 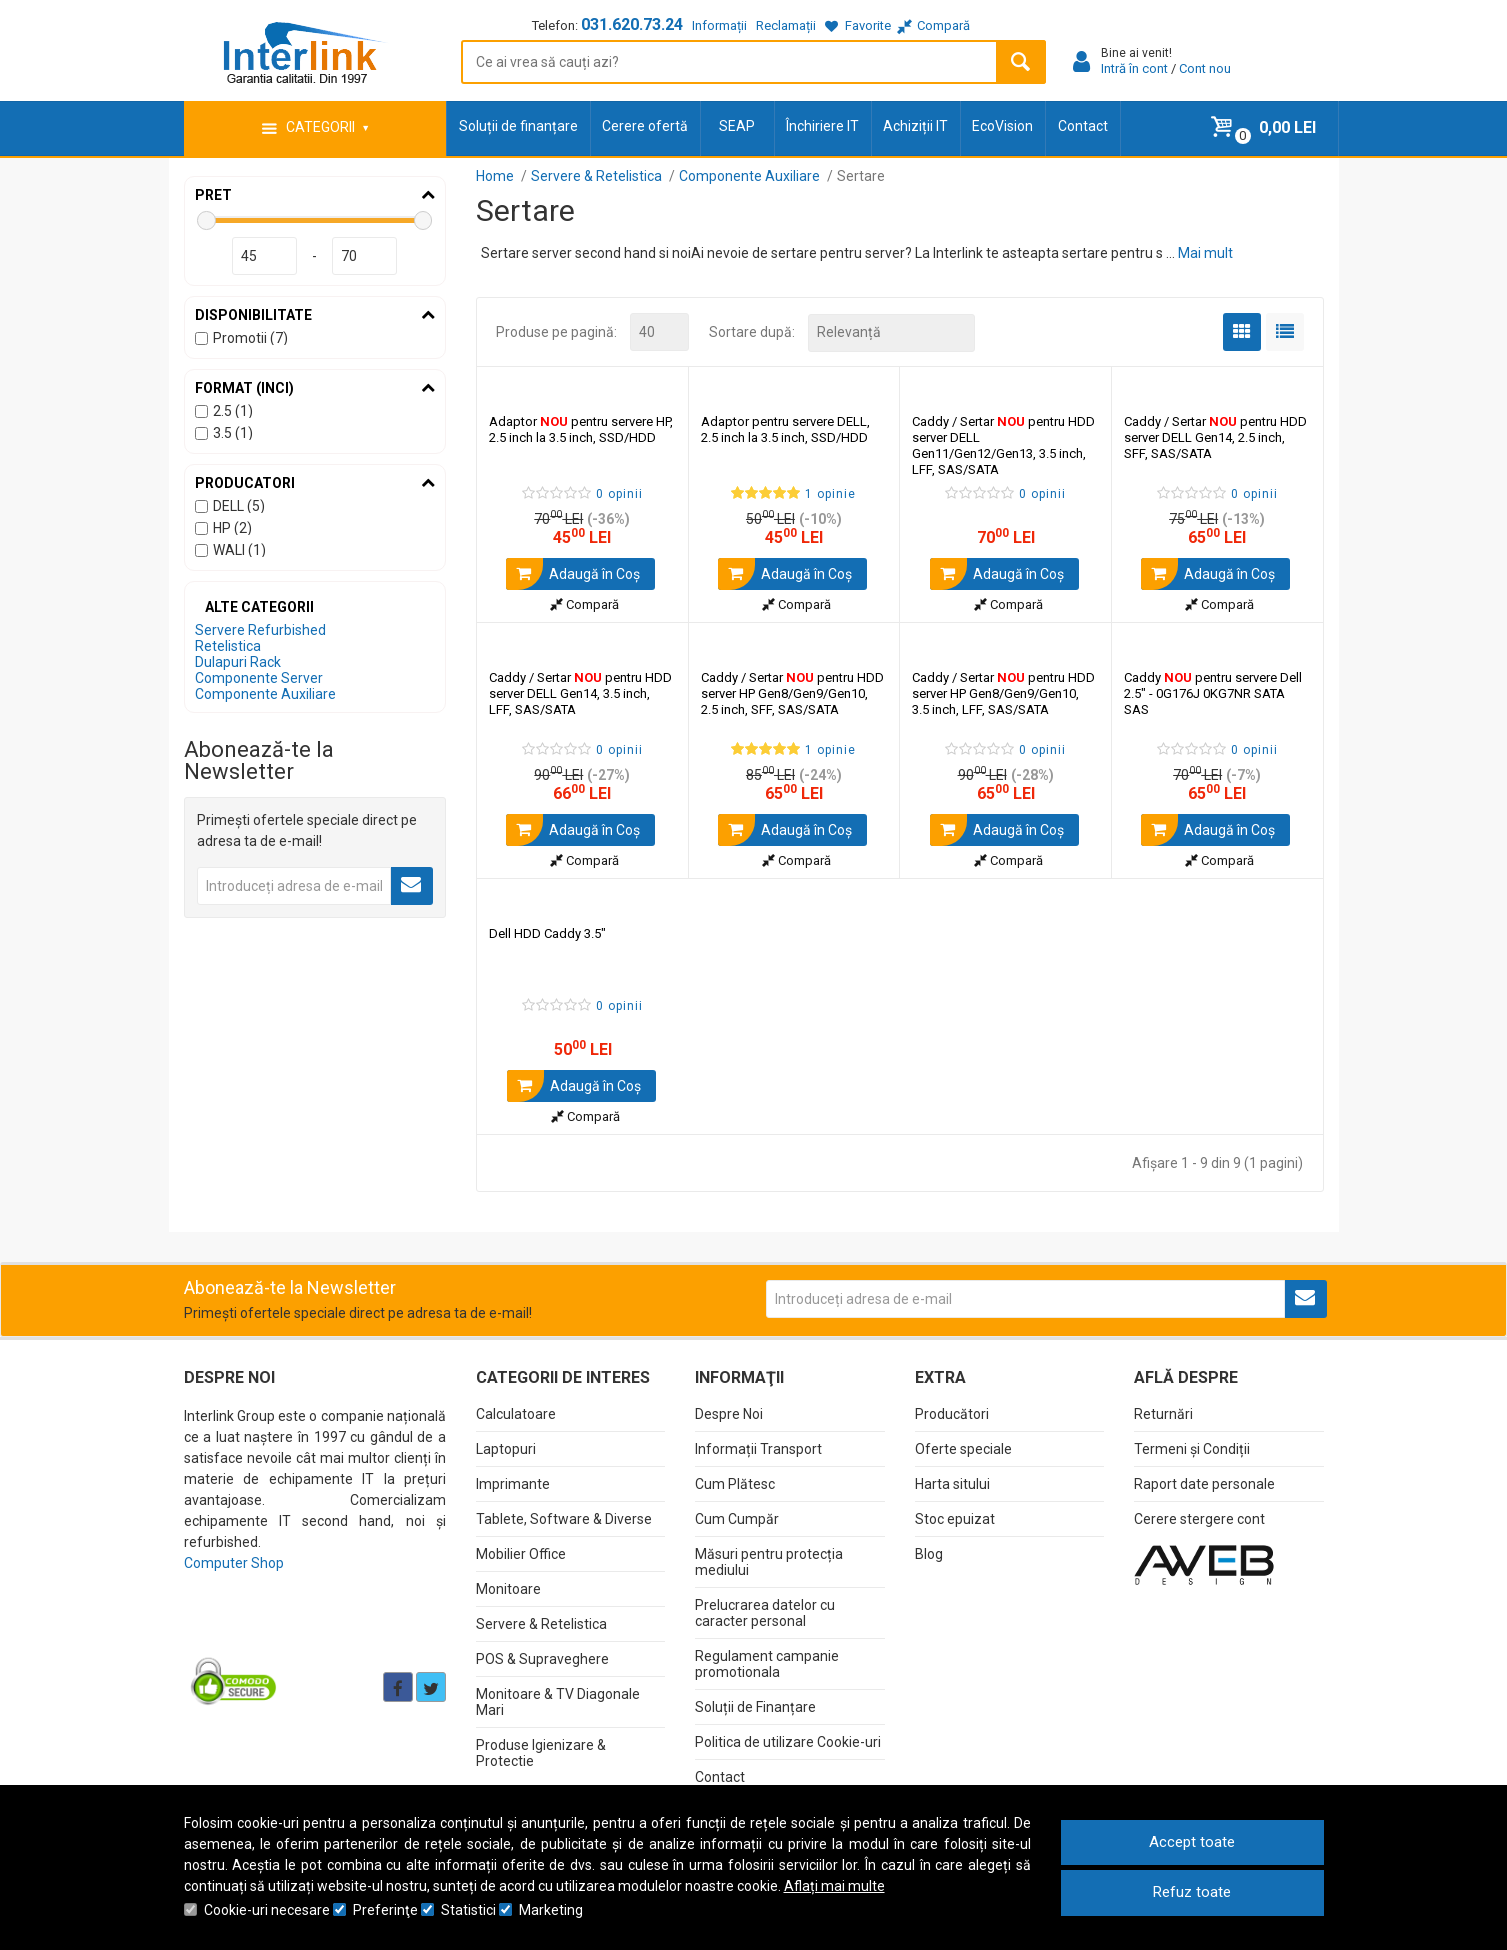 I want to click on Politica de utilizare Cookie-uri, so click(x=788, y=1741).